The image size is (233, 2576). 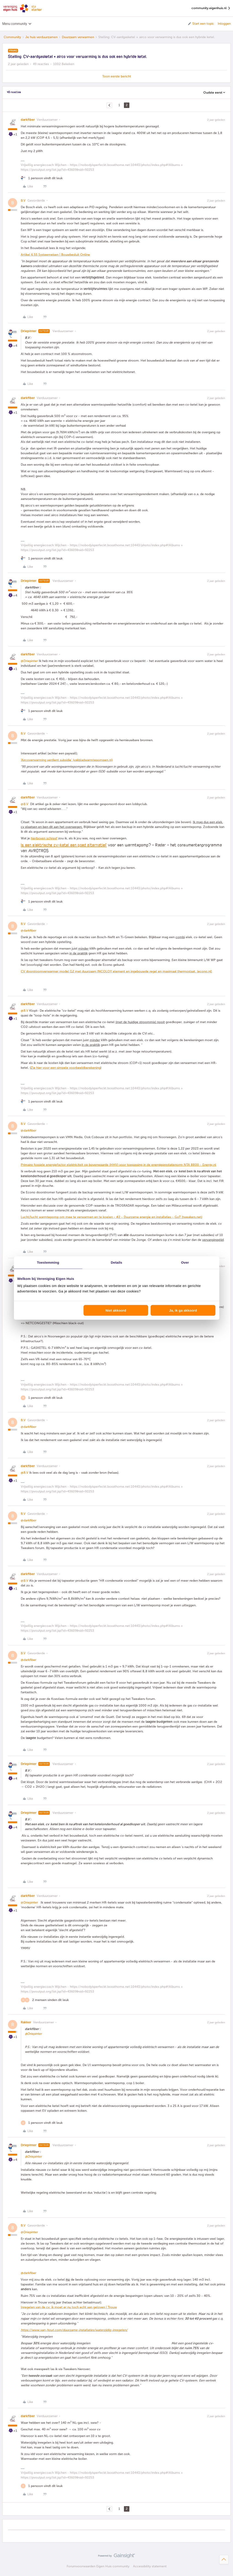 What do you see at coordinates (116, 971) in the screenshot?
I see `CV doorstoomverwarmer model G2 met duurzaam INCOLOY element en ingebouwde regel en maximaal thermostaat. (econo.nl)` at bounding box center [116, 971].